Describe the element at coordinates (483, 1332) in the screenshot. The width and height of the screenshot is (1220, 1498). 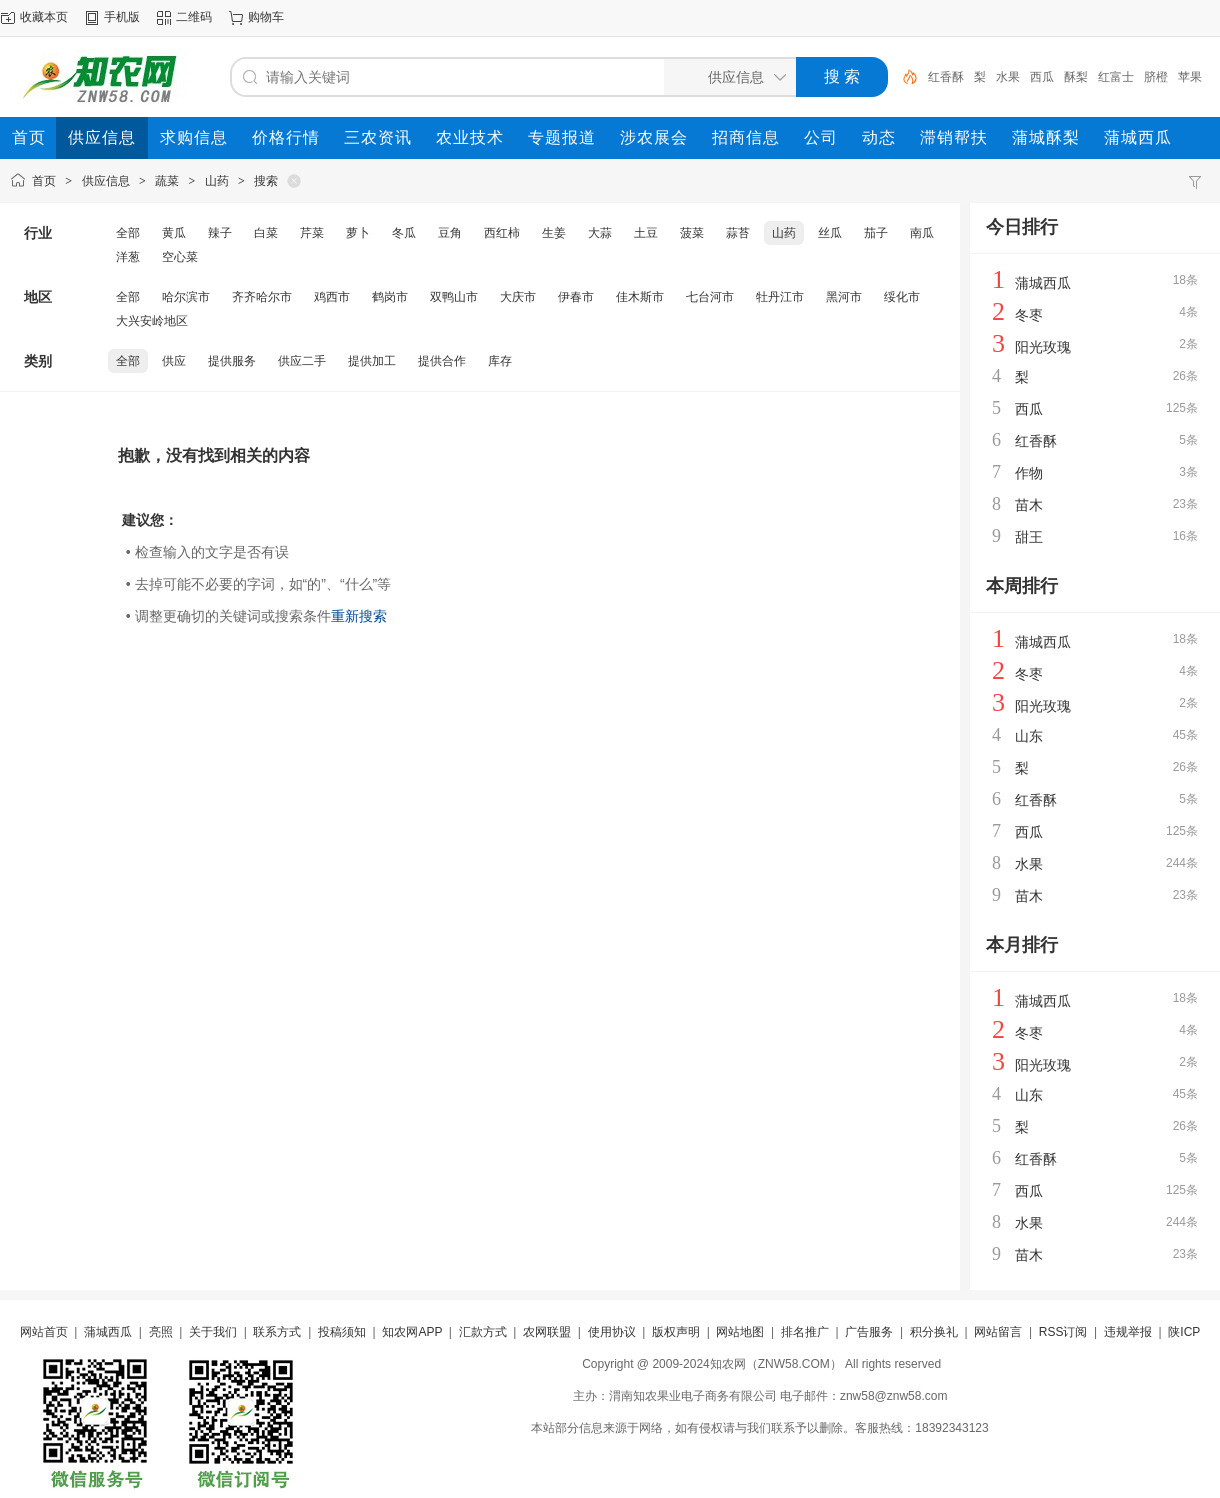
I see `汇款方式` at that location.